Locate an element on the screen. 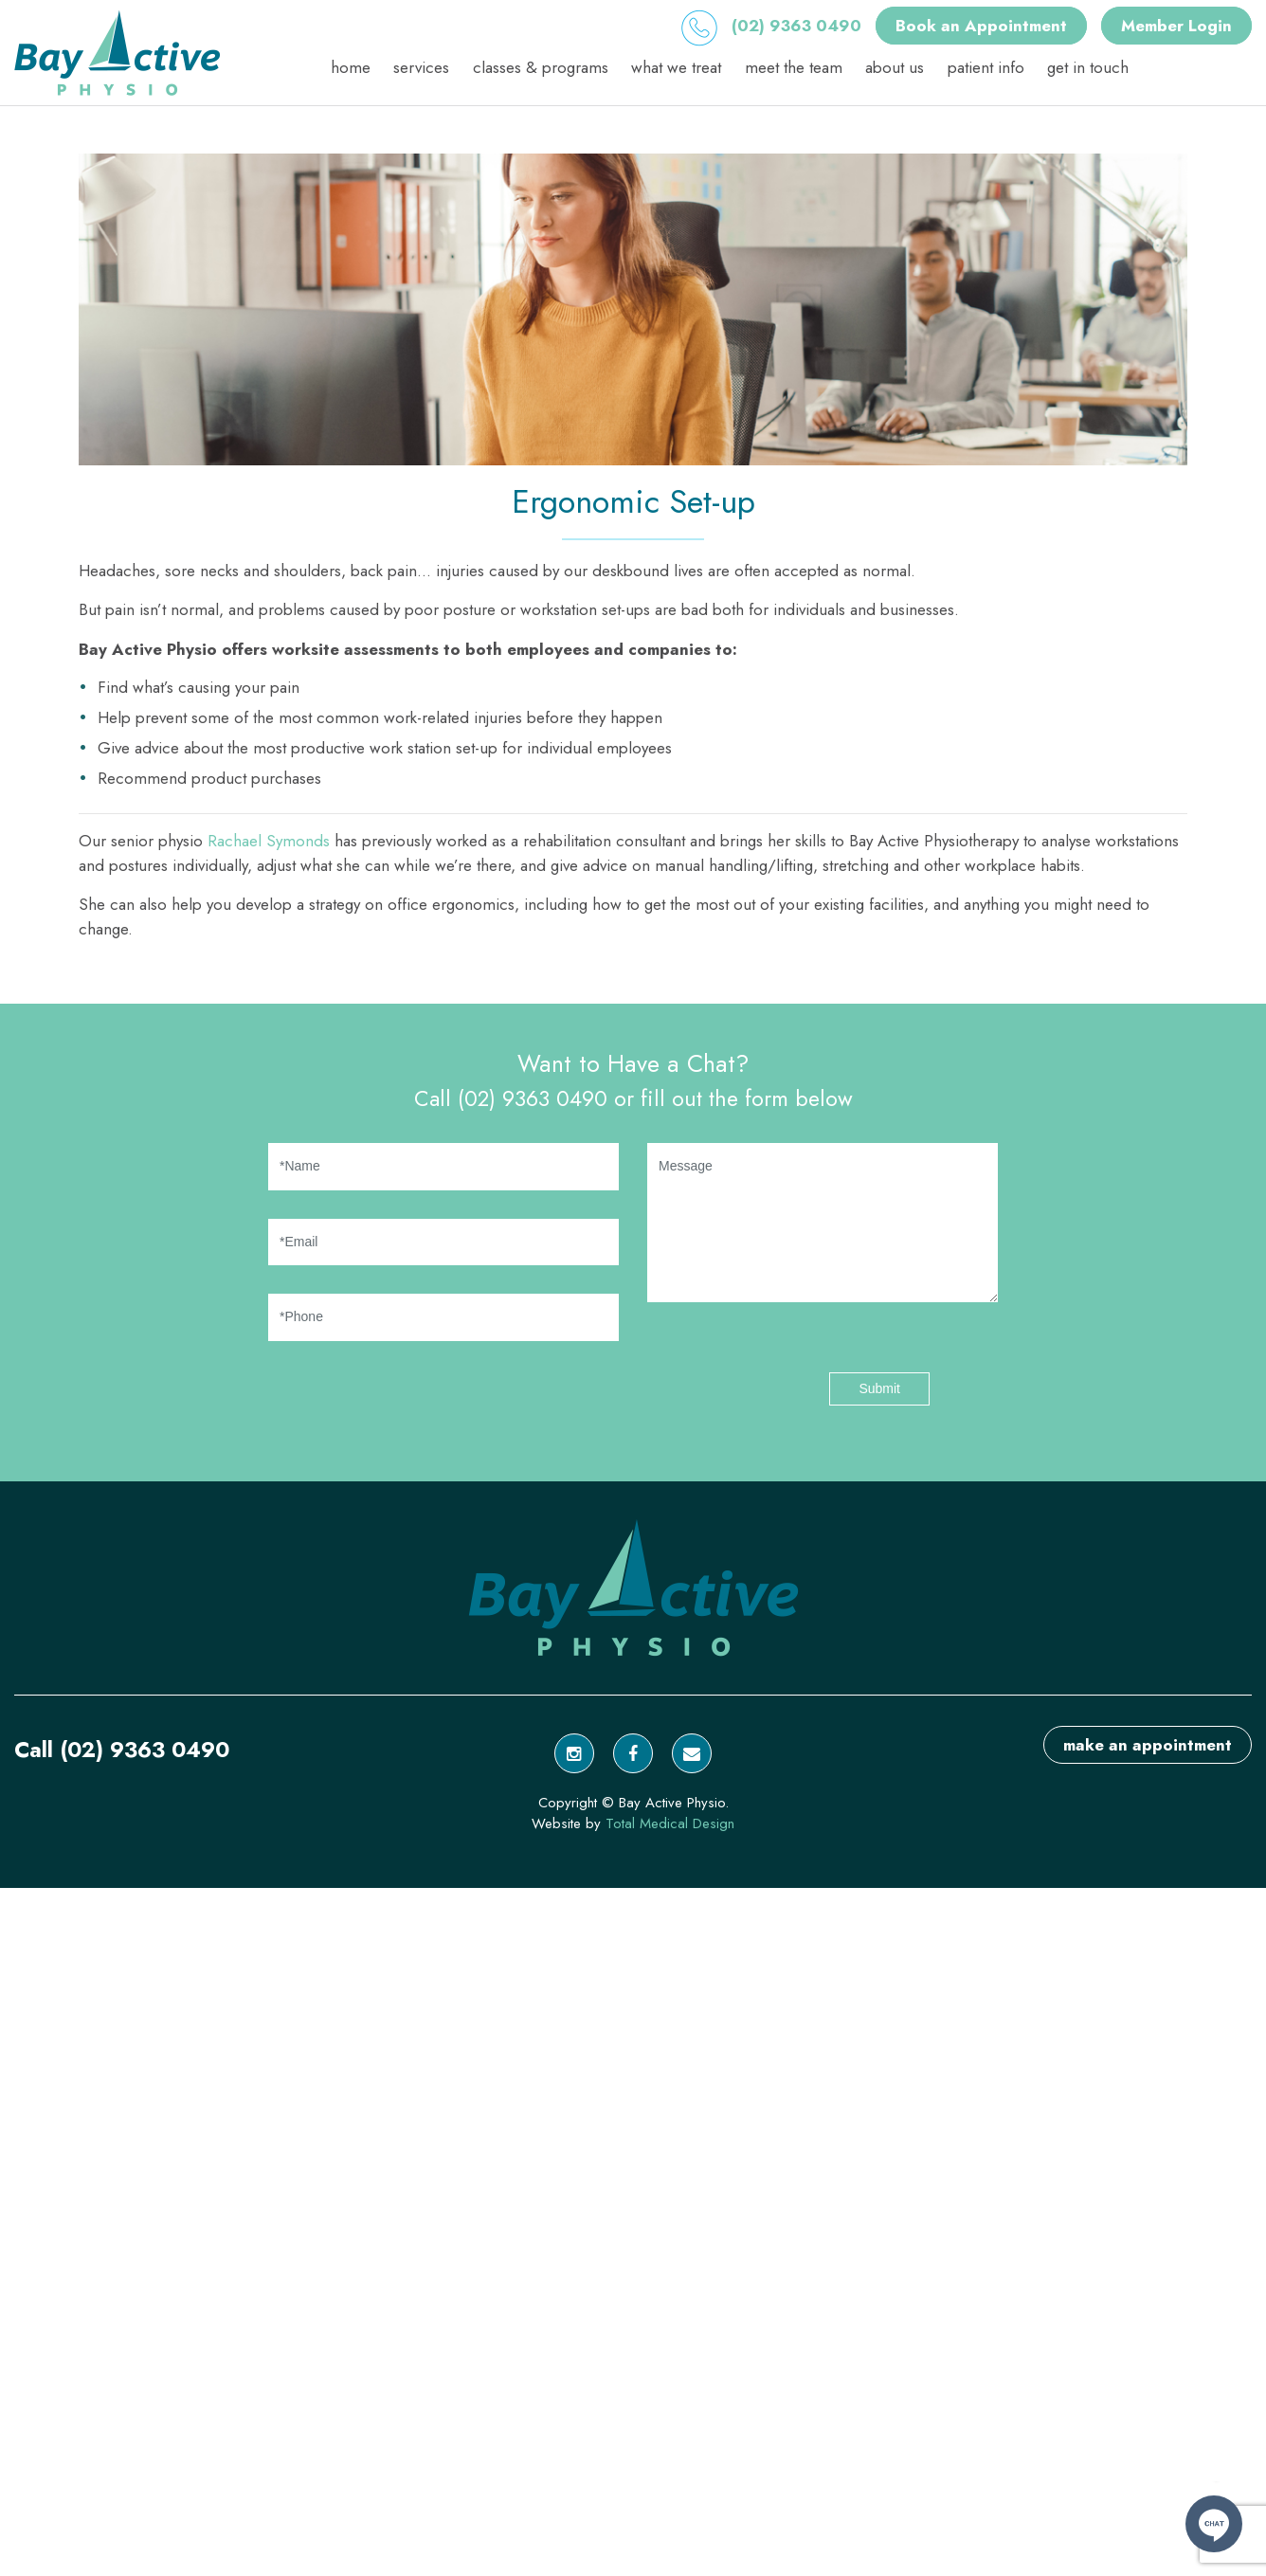  Home is located at coordinates (351, 67).